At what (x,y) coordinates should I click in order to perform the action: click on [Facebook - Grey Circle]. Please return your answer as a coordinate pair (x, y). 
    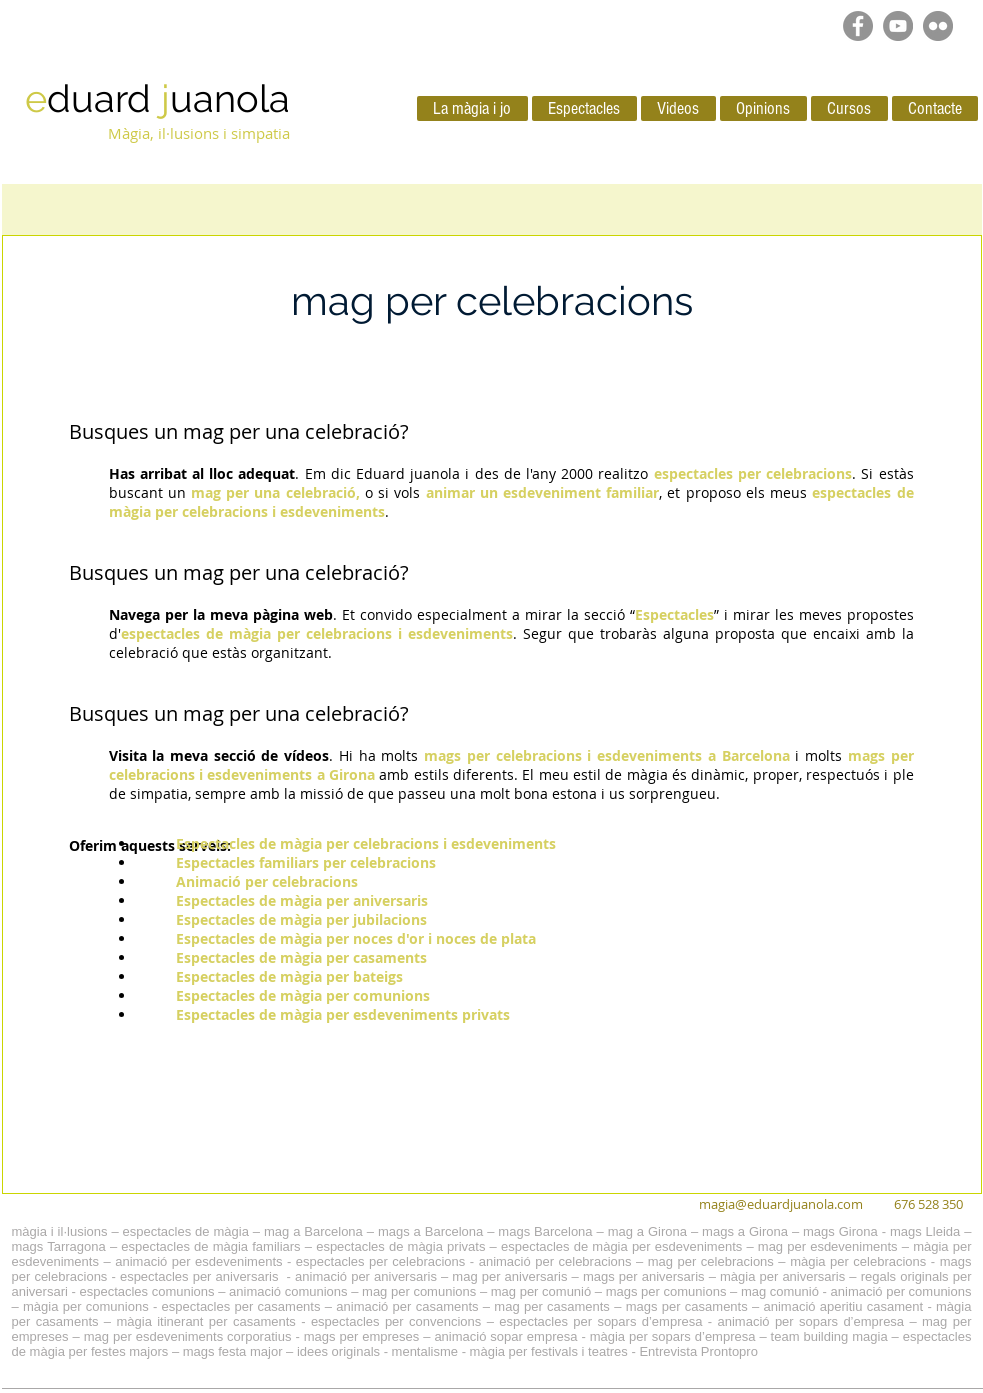
    Looking at the image, I should click on (858, 26).